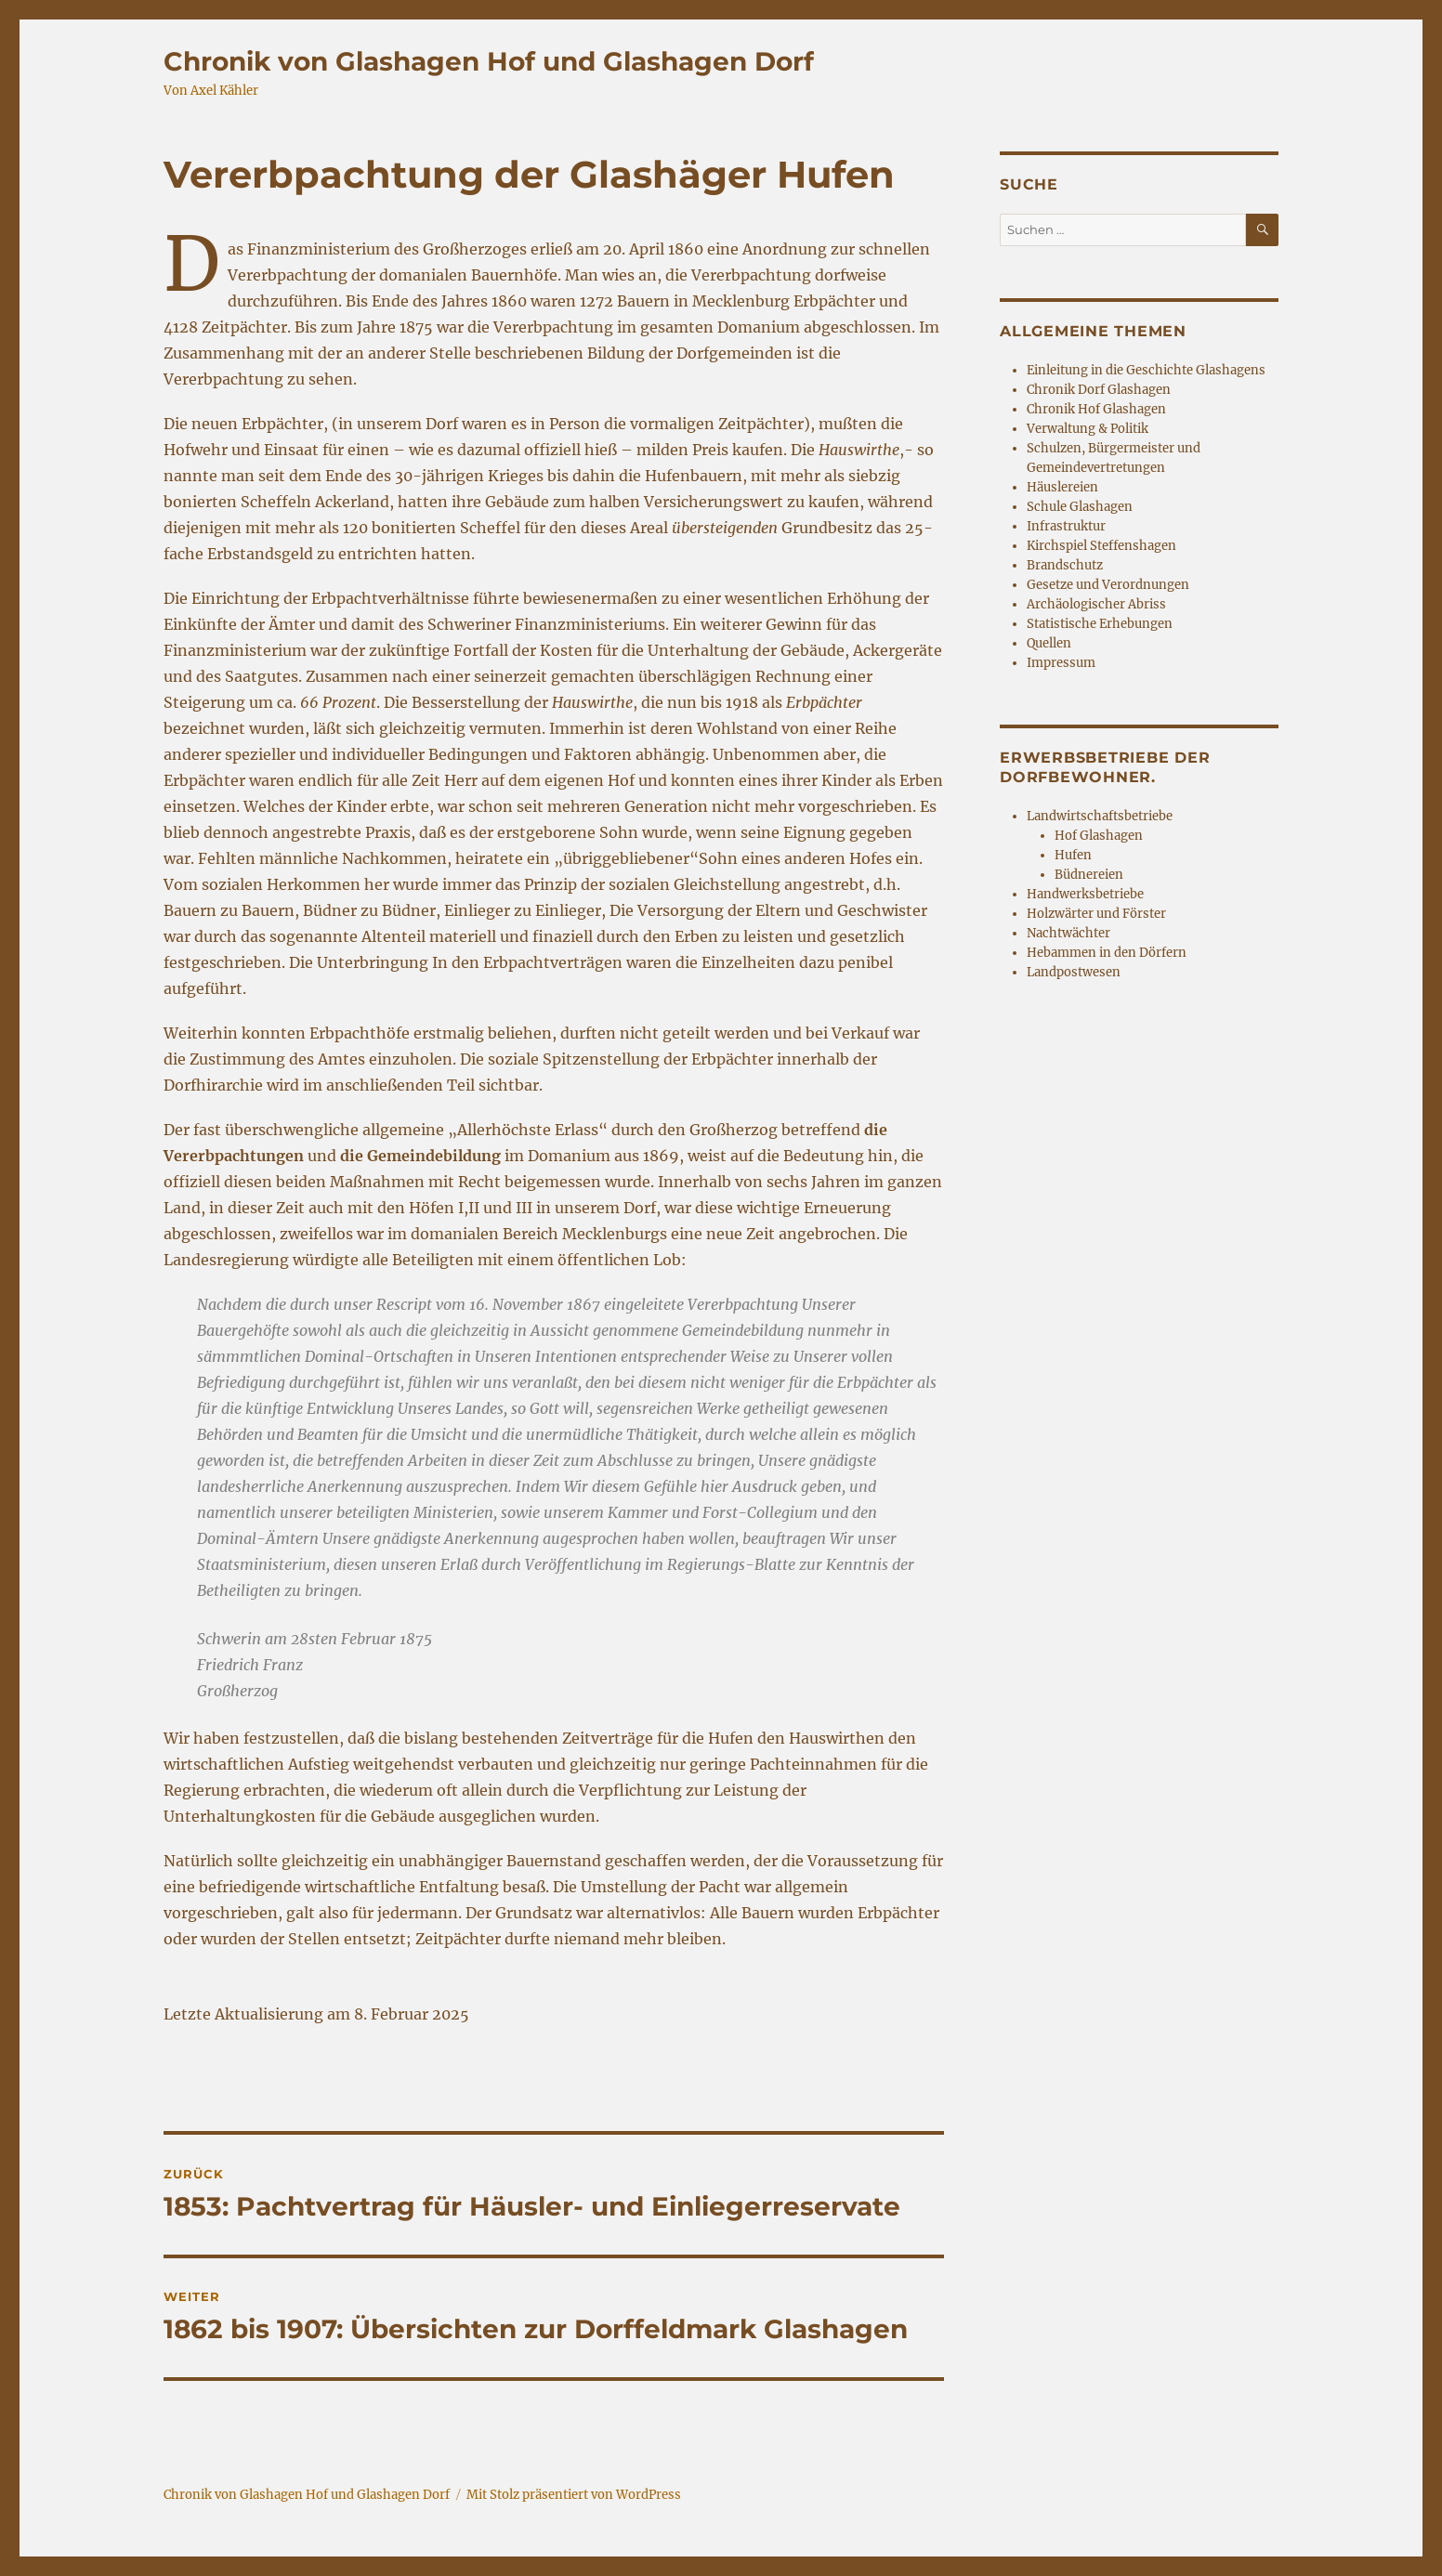 This screenshot has height=2576, width=1442. What do you see at coordinates (1068, 933) in the screenshot?
I see `Nachtwächter` at bounding box center [1068, 933].